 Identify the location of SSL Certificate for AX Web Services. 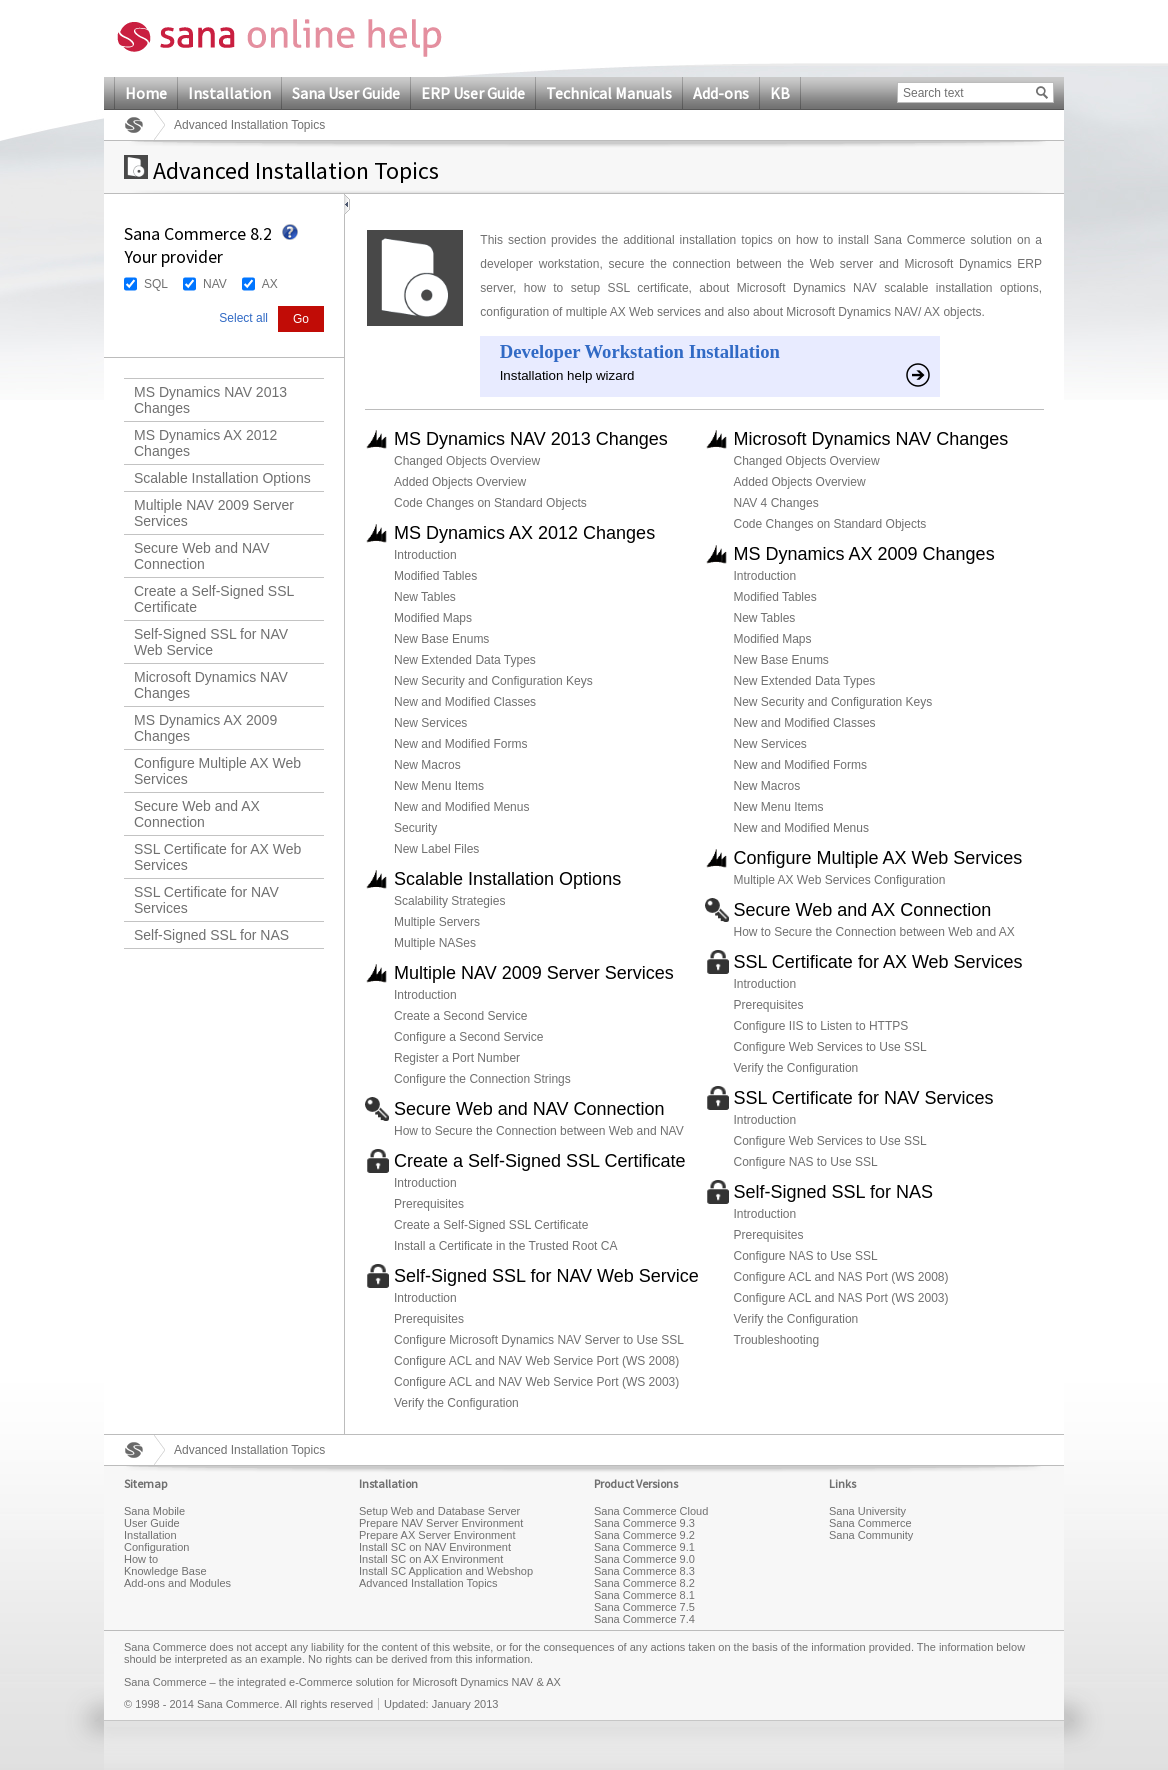
(217, 857).